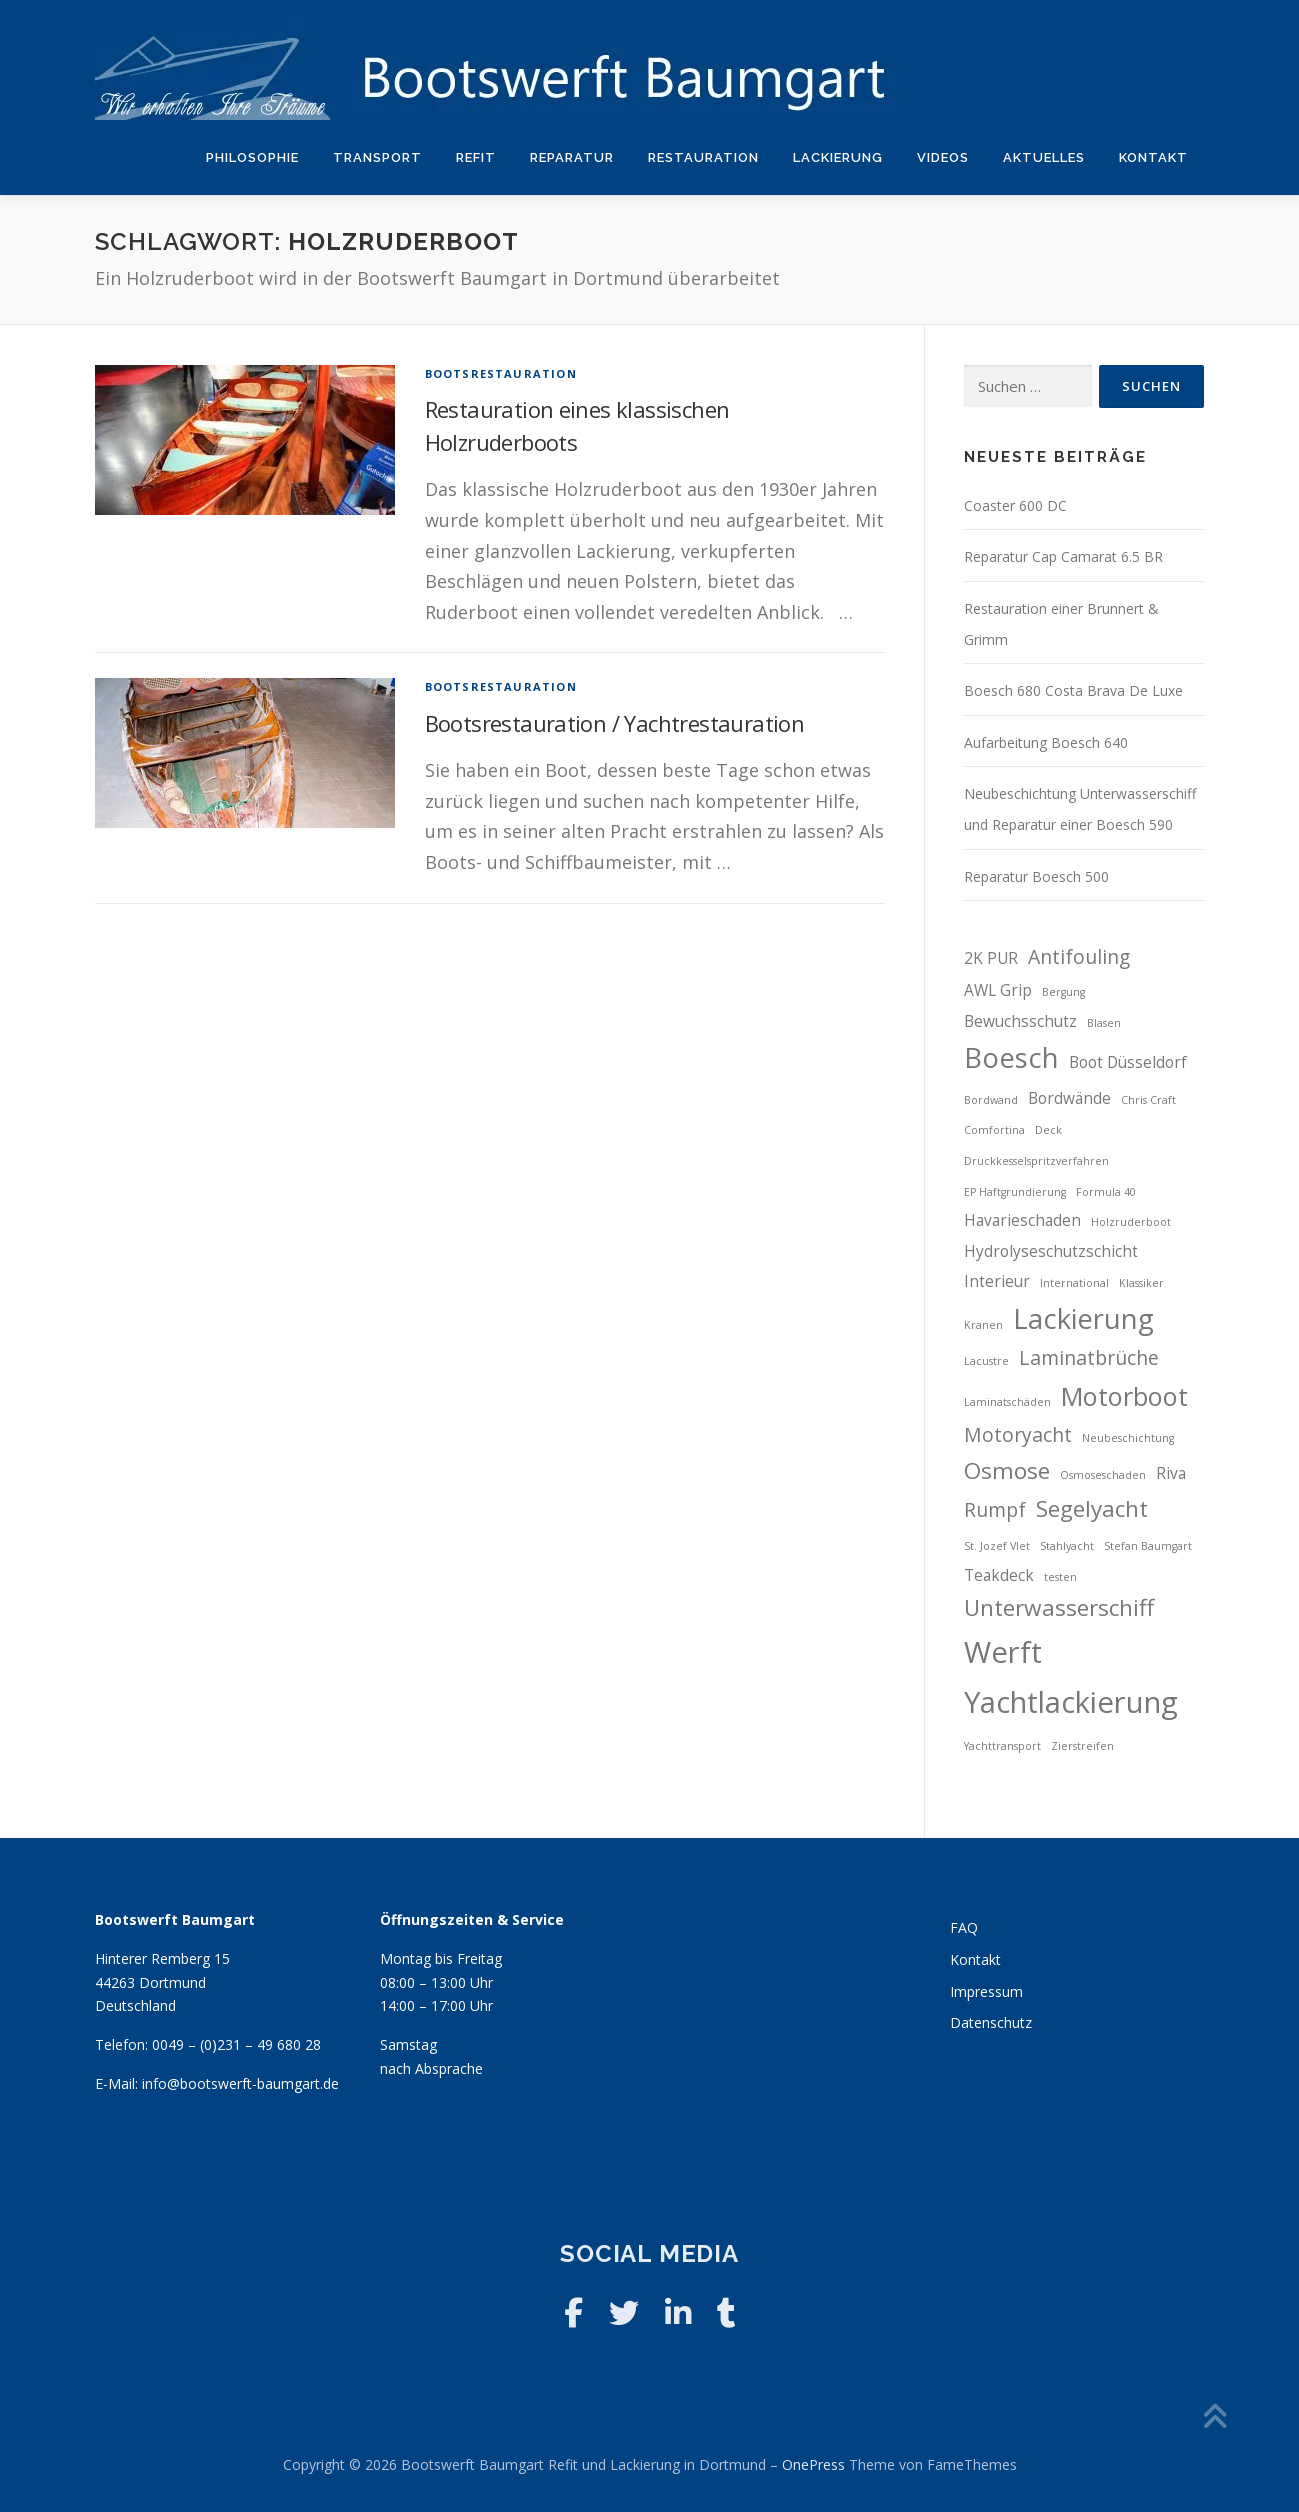  I want to click on testen [testen (2 Einträge)], so click(1060, 1577).